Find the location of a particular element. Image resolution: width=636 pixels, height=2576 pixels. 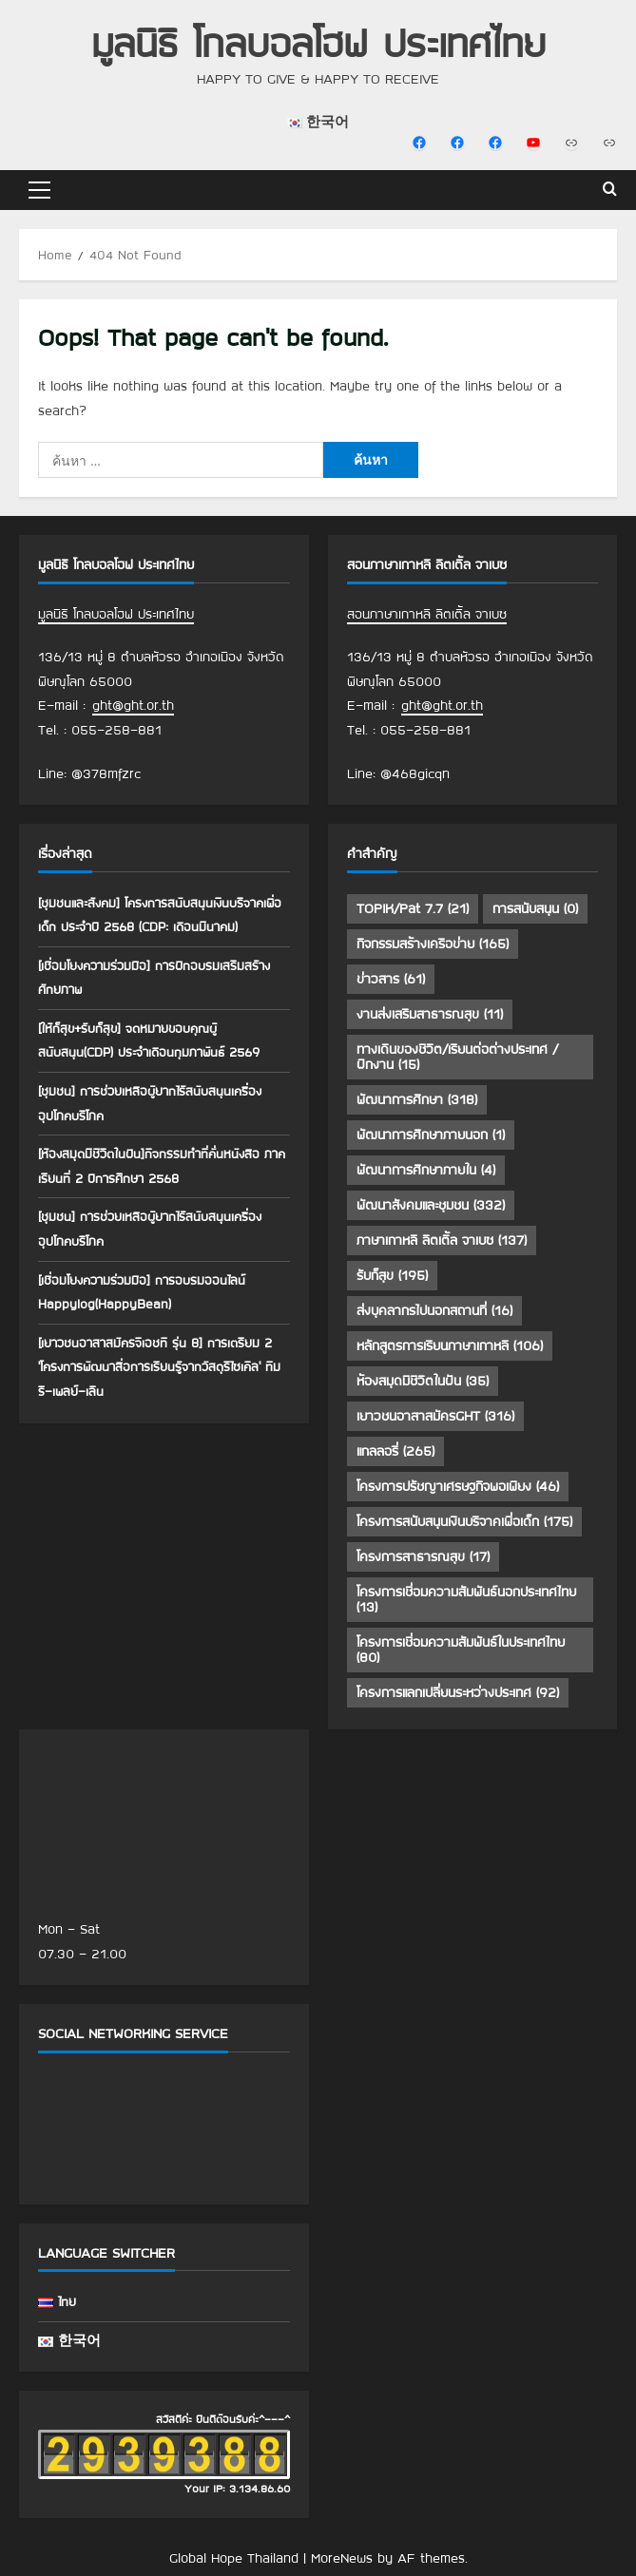

พัฒนาการศึกษาภายนอก [พัฒนาการศึกษาภายนอก (1 รายการ)] is located at coordinates (431, 1134).